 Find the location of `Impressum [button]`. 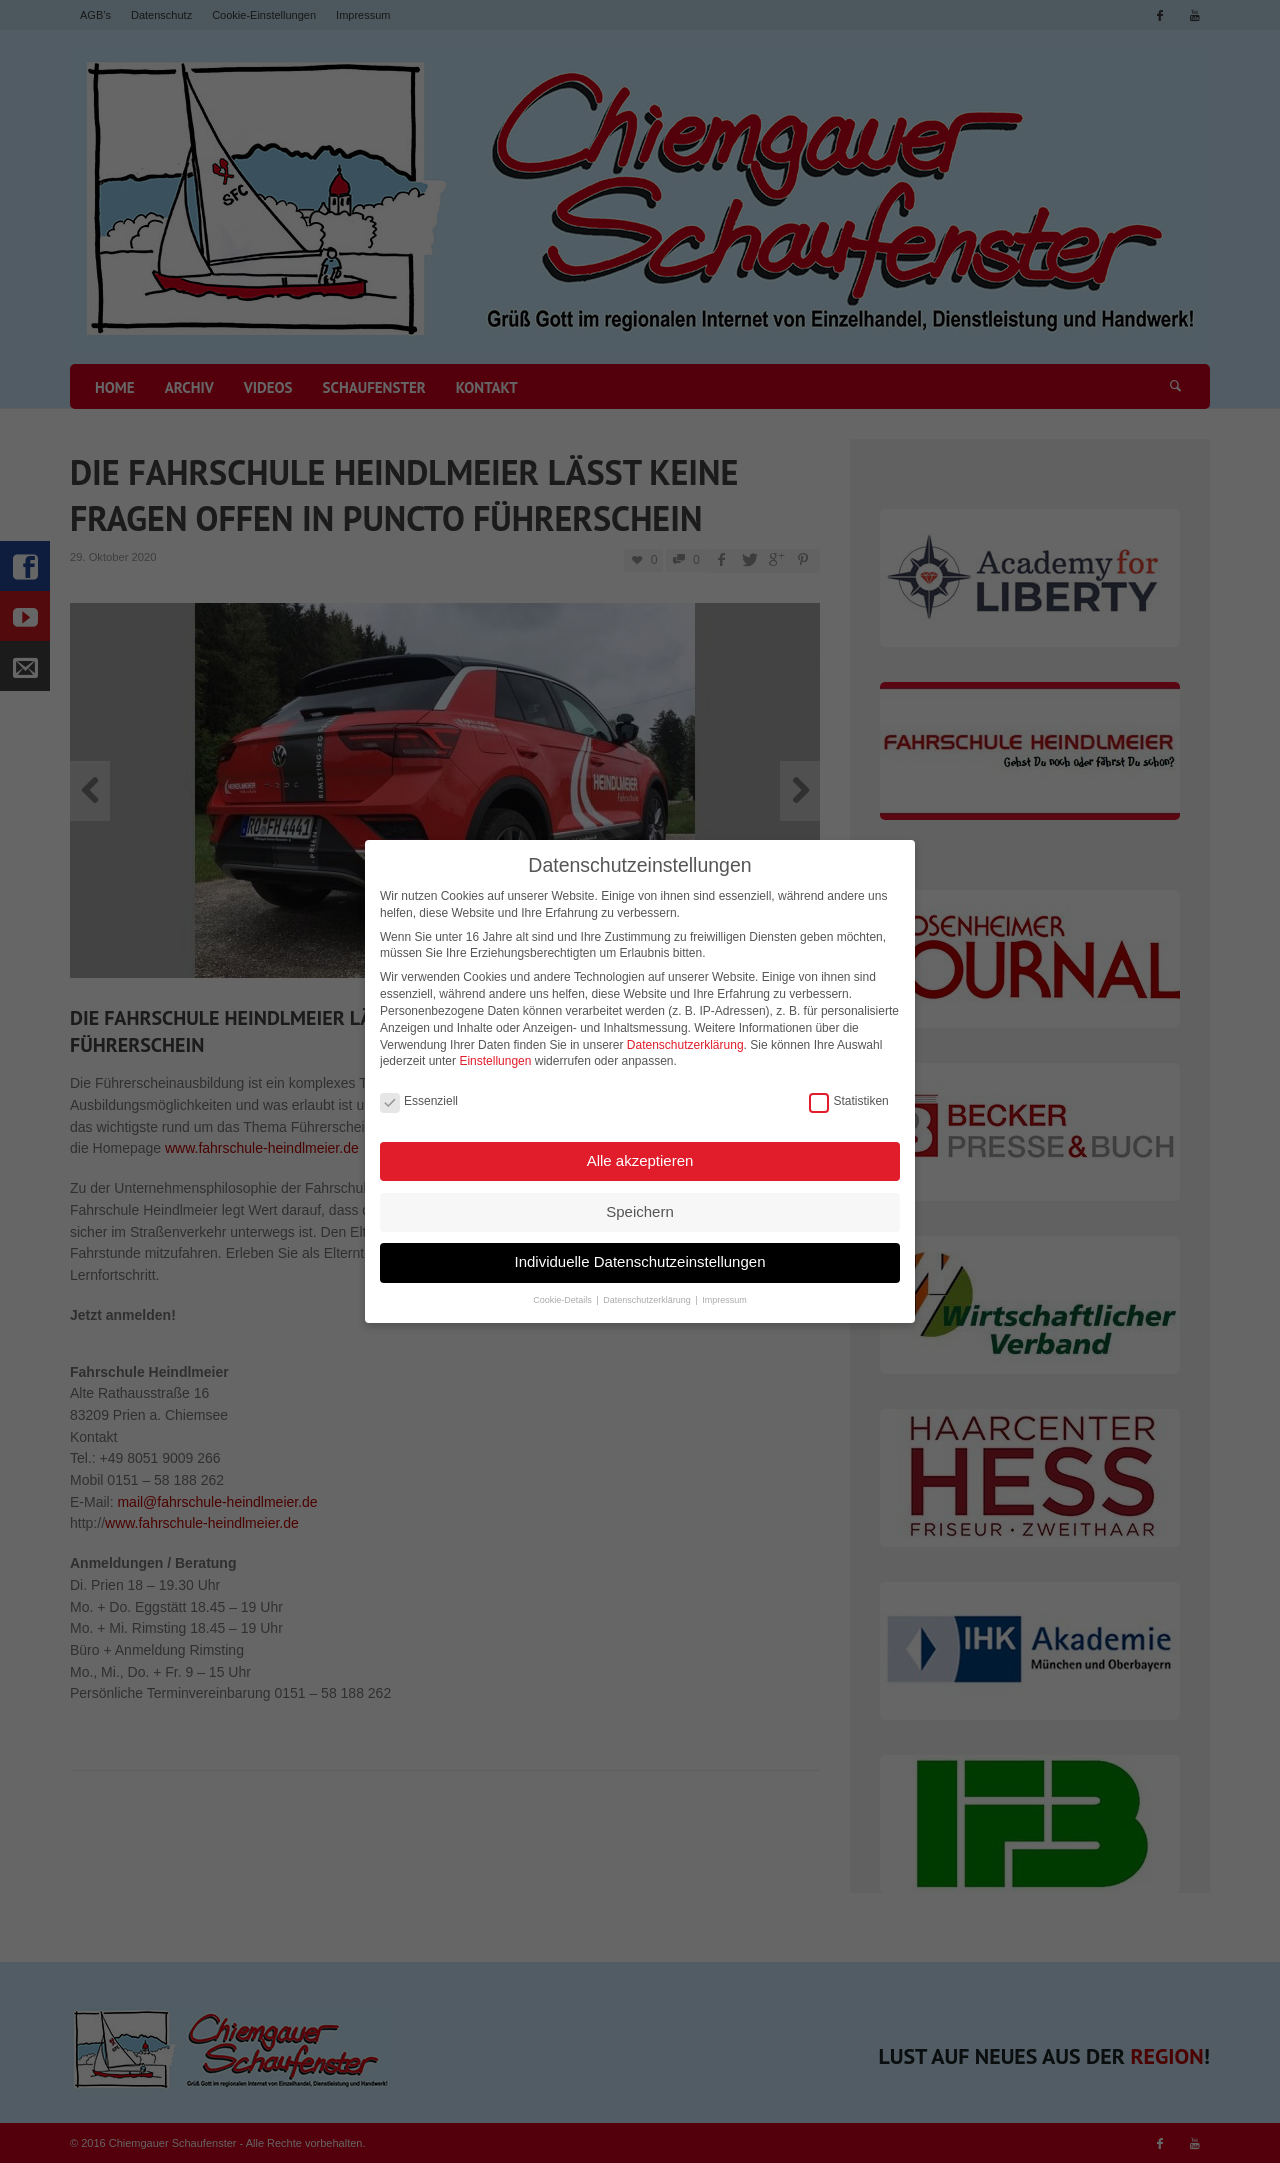

Impressum [button] is located at coordinates (724, 1295).